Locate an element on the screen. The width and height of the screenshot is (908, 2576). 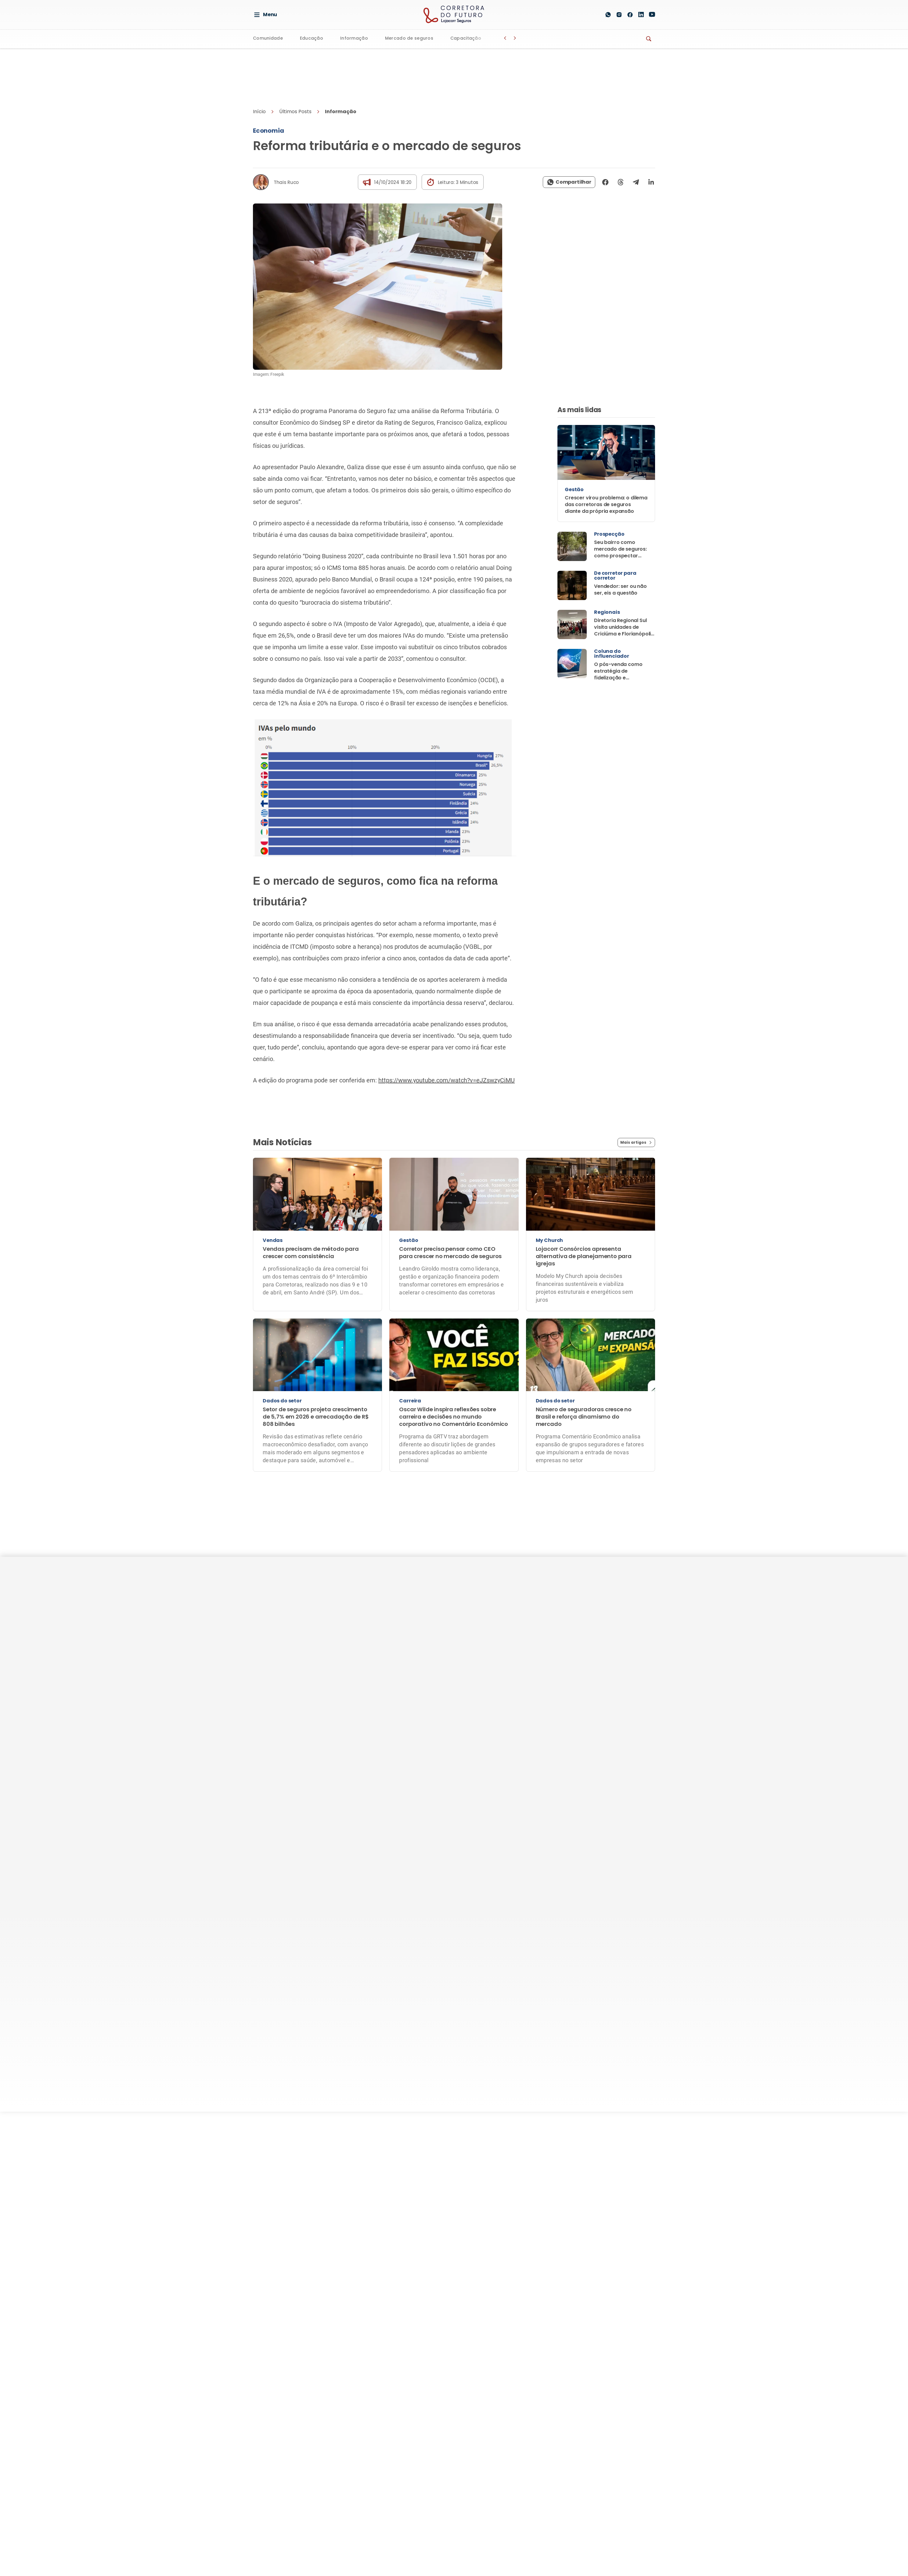
Institucional is located at coordinates (537, 1612).